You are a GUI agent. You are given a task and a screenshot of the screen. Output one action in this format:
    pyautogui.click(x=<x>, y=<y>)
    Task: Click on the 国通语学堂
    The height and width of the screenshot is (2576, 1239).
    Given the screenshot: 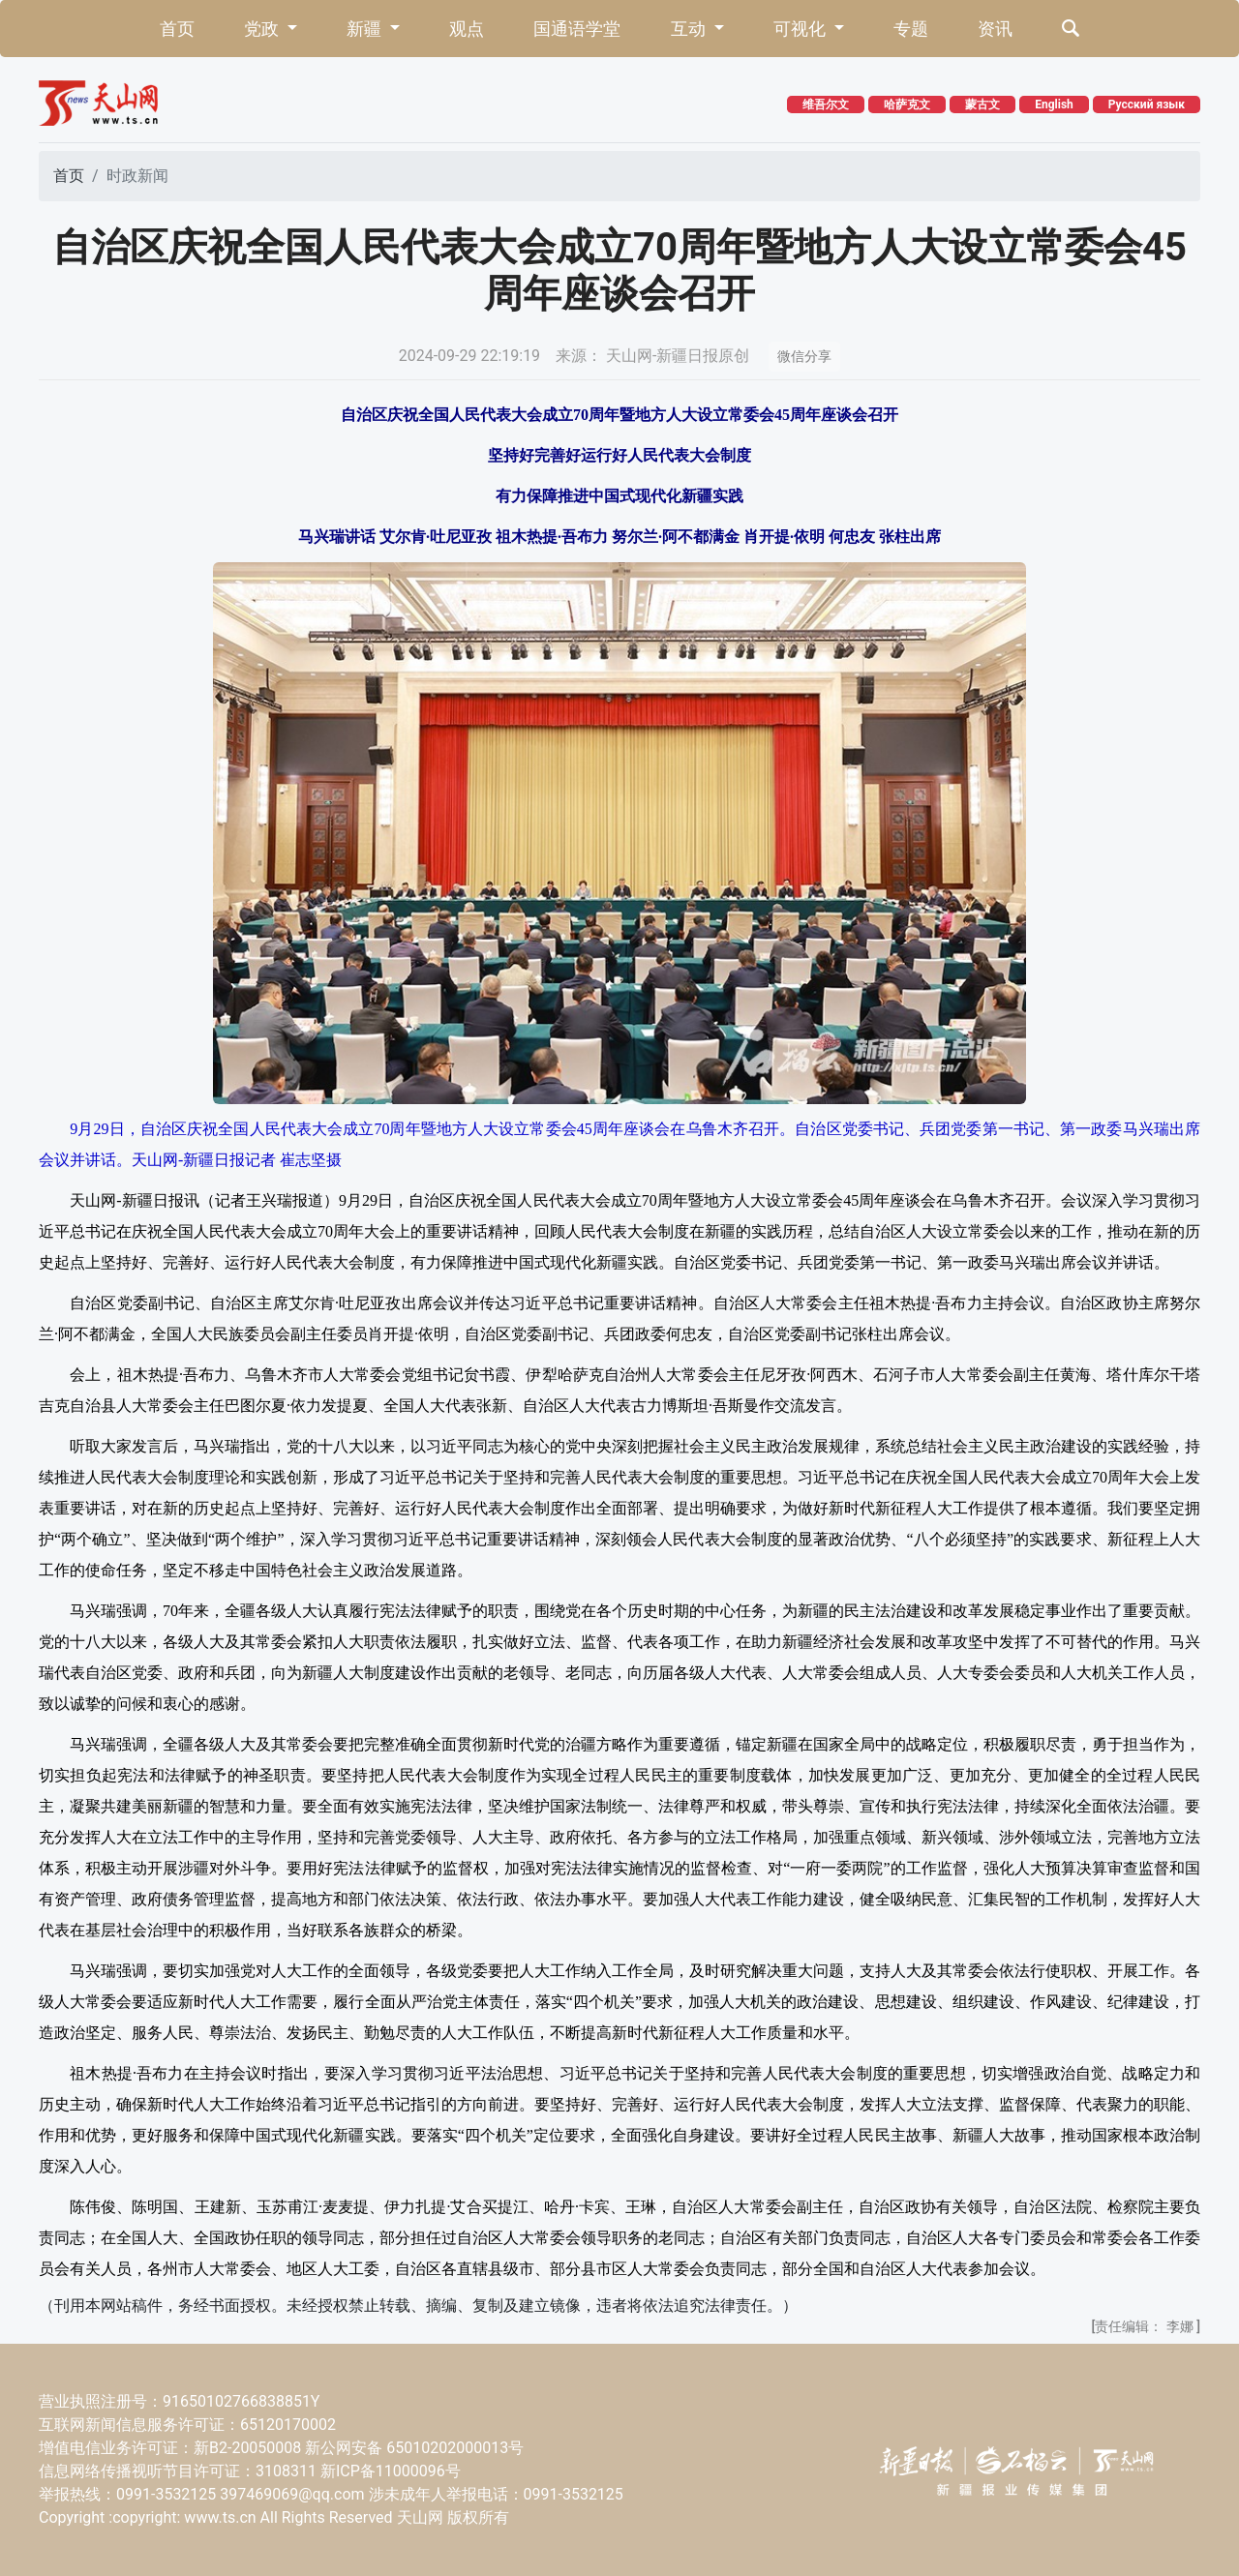 What is the action you would take?
    pyautogui.click(x=576, y=28)
    